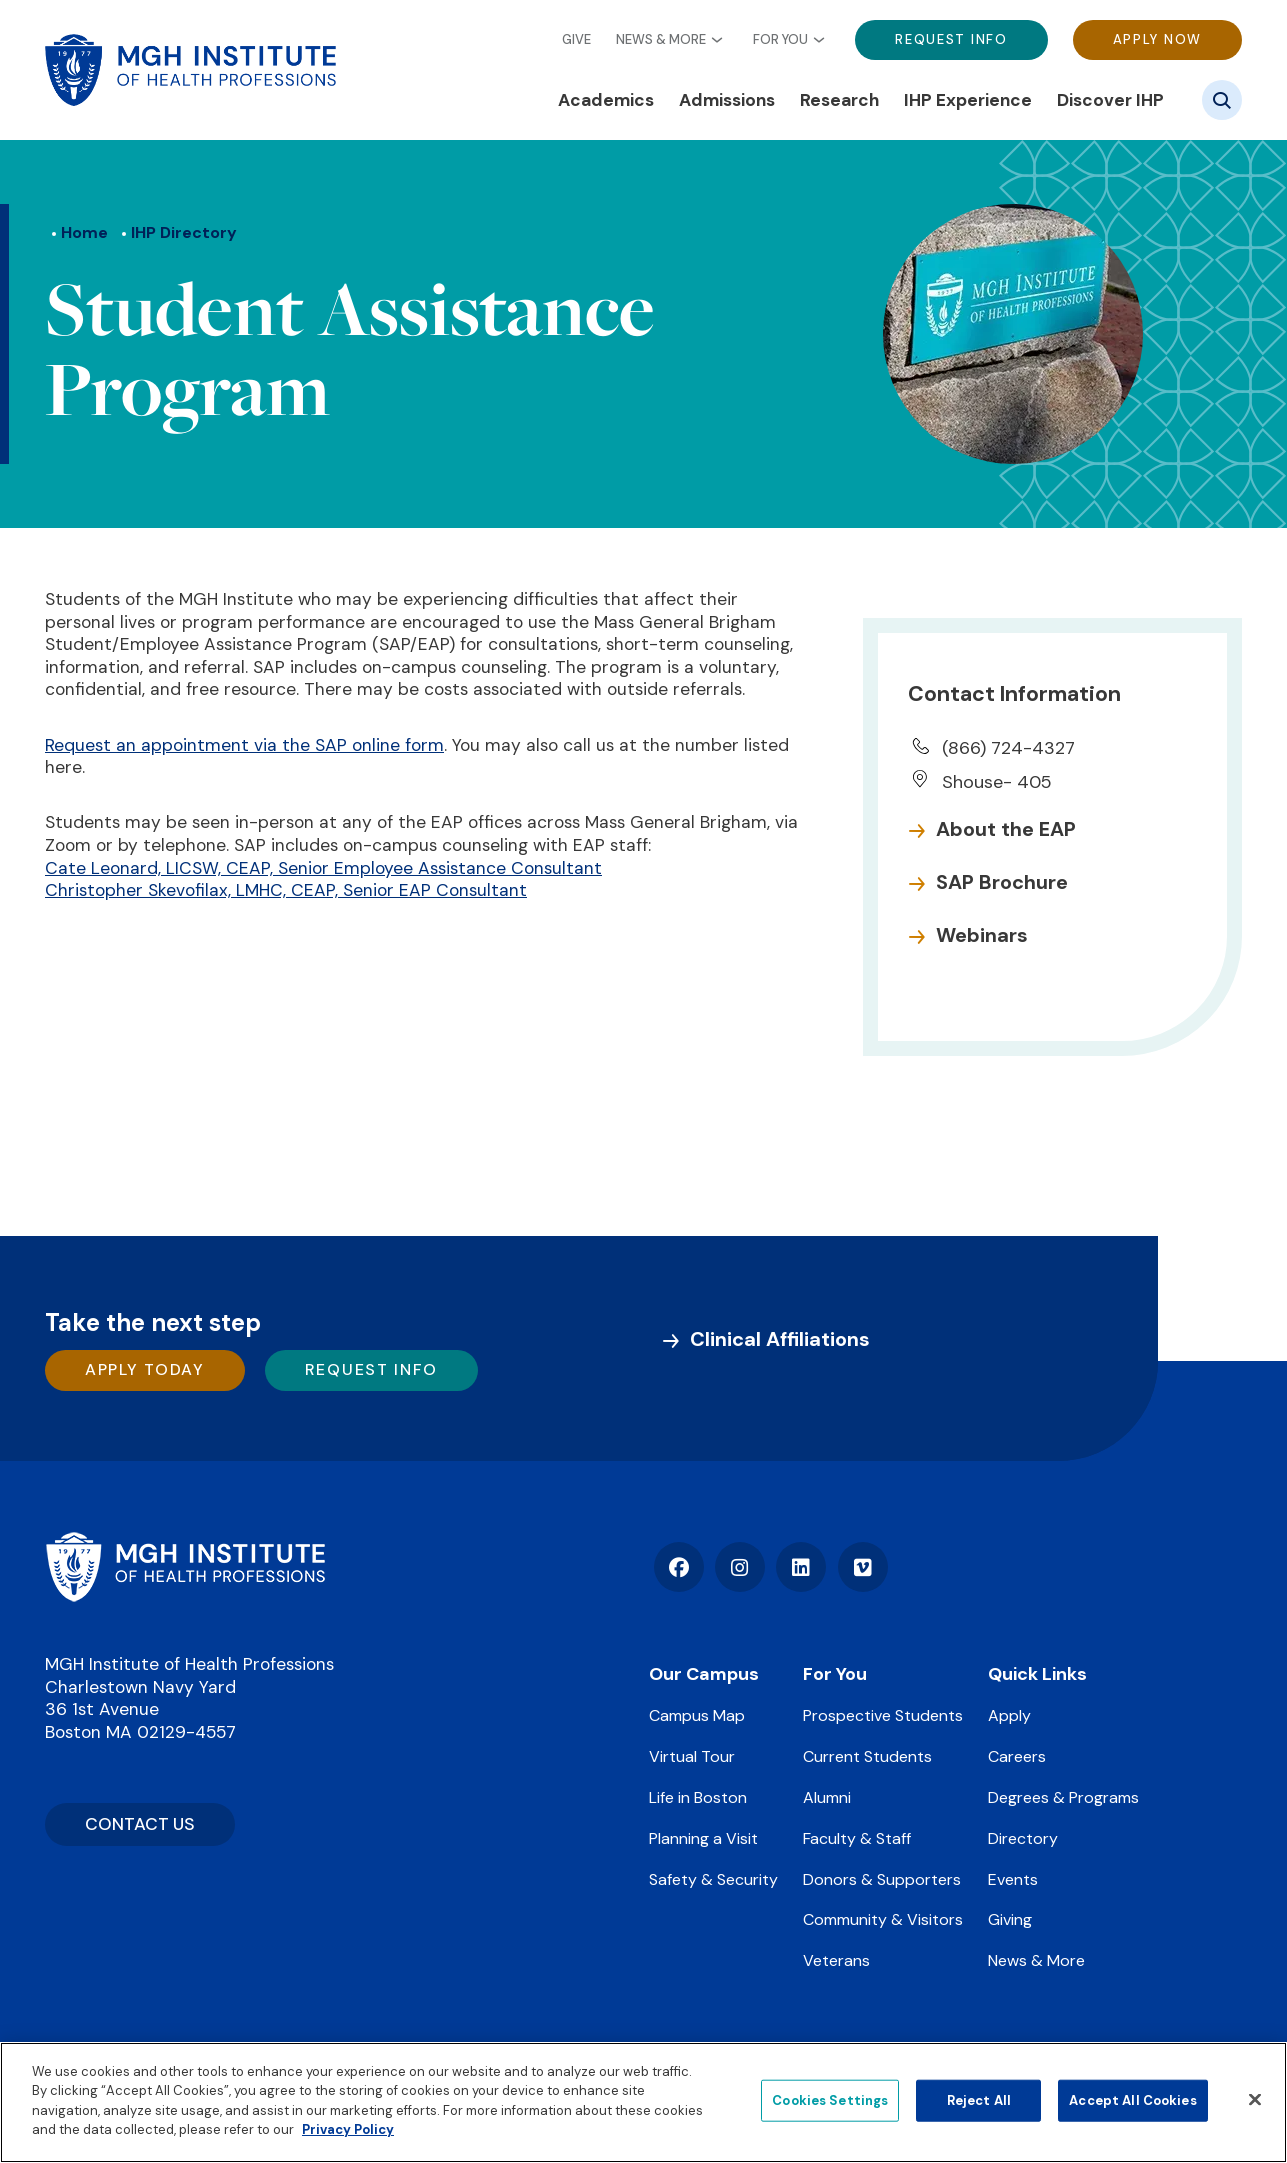 The image size is (1287, 2163). What do you see at coordinates (145, 1369) in the screenshot?
I see `Apply Today` at bounding box center [145, 1369].